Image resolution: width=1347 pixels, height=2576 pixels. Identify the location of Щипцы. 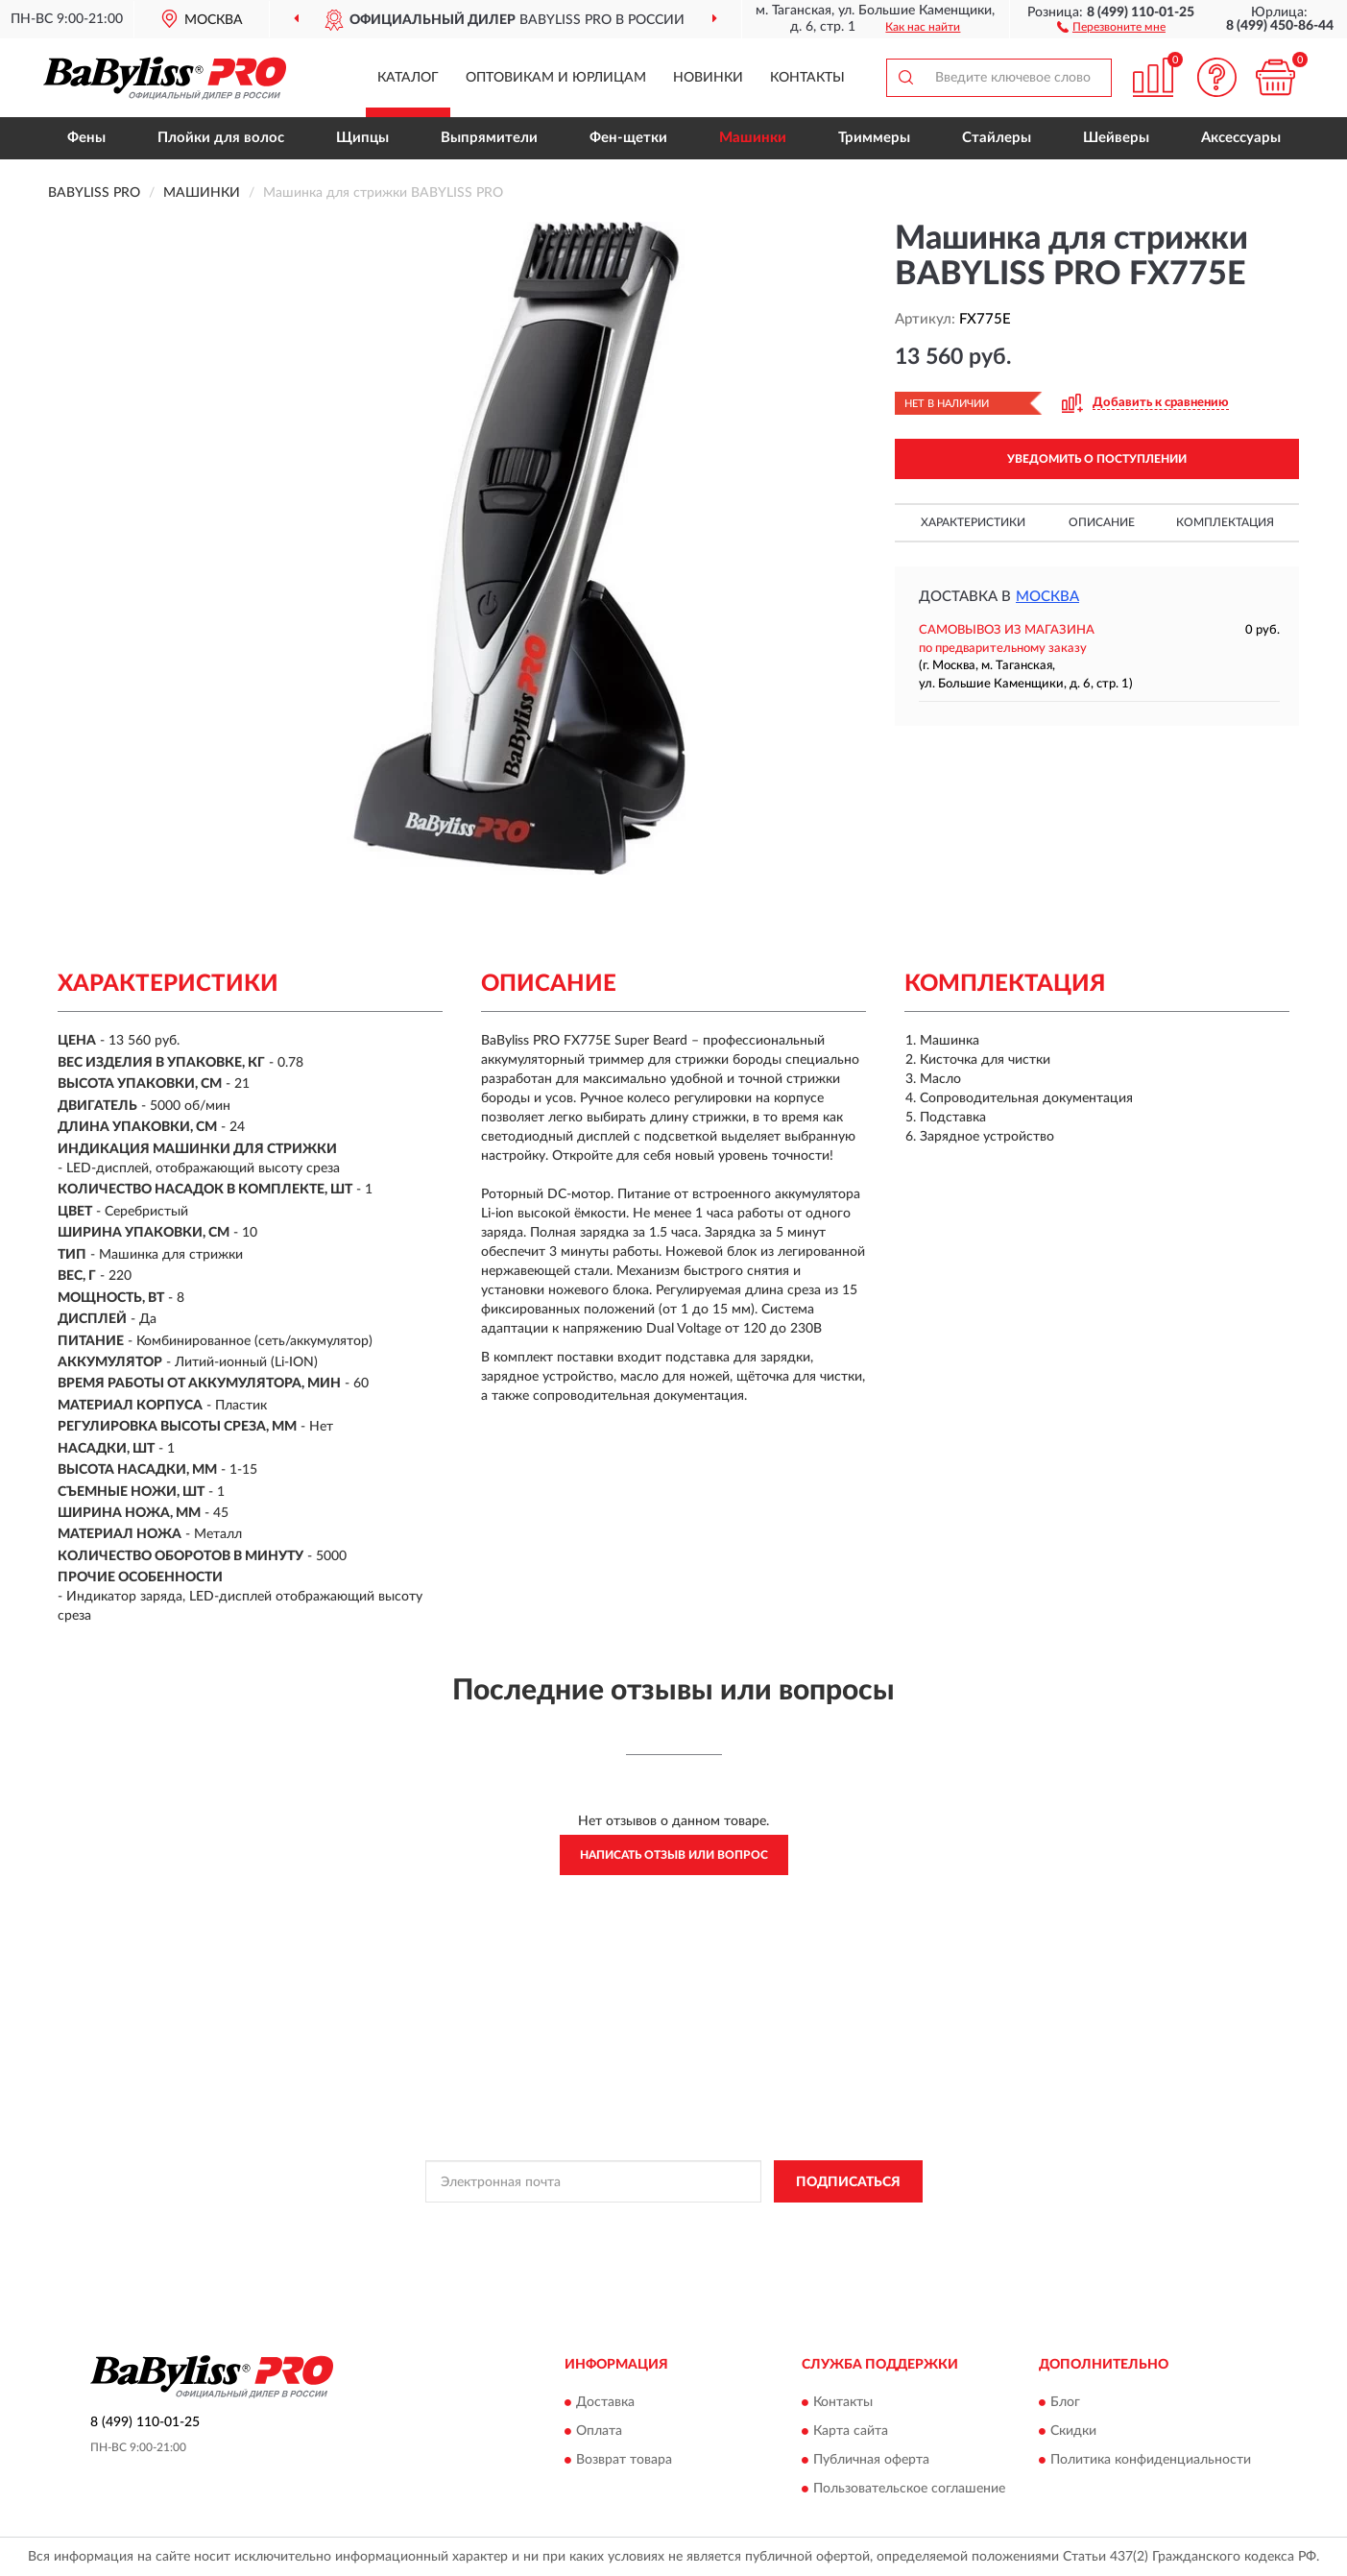
(362, 138).